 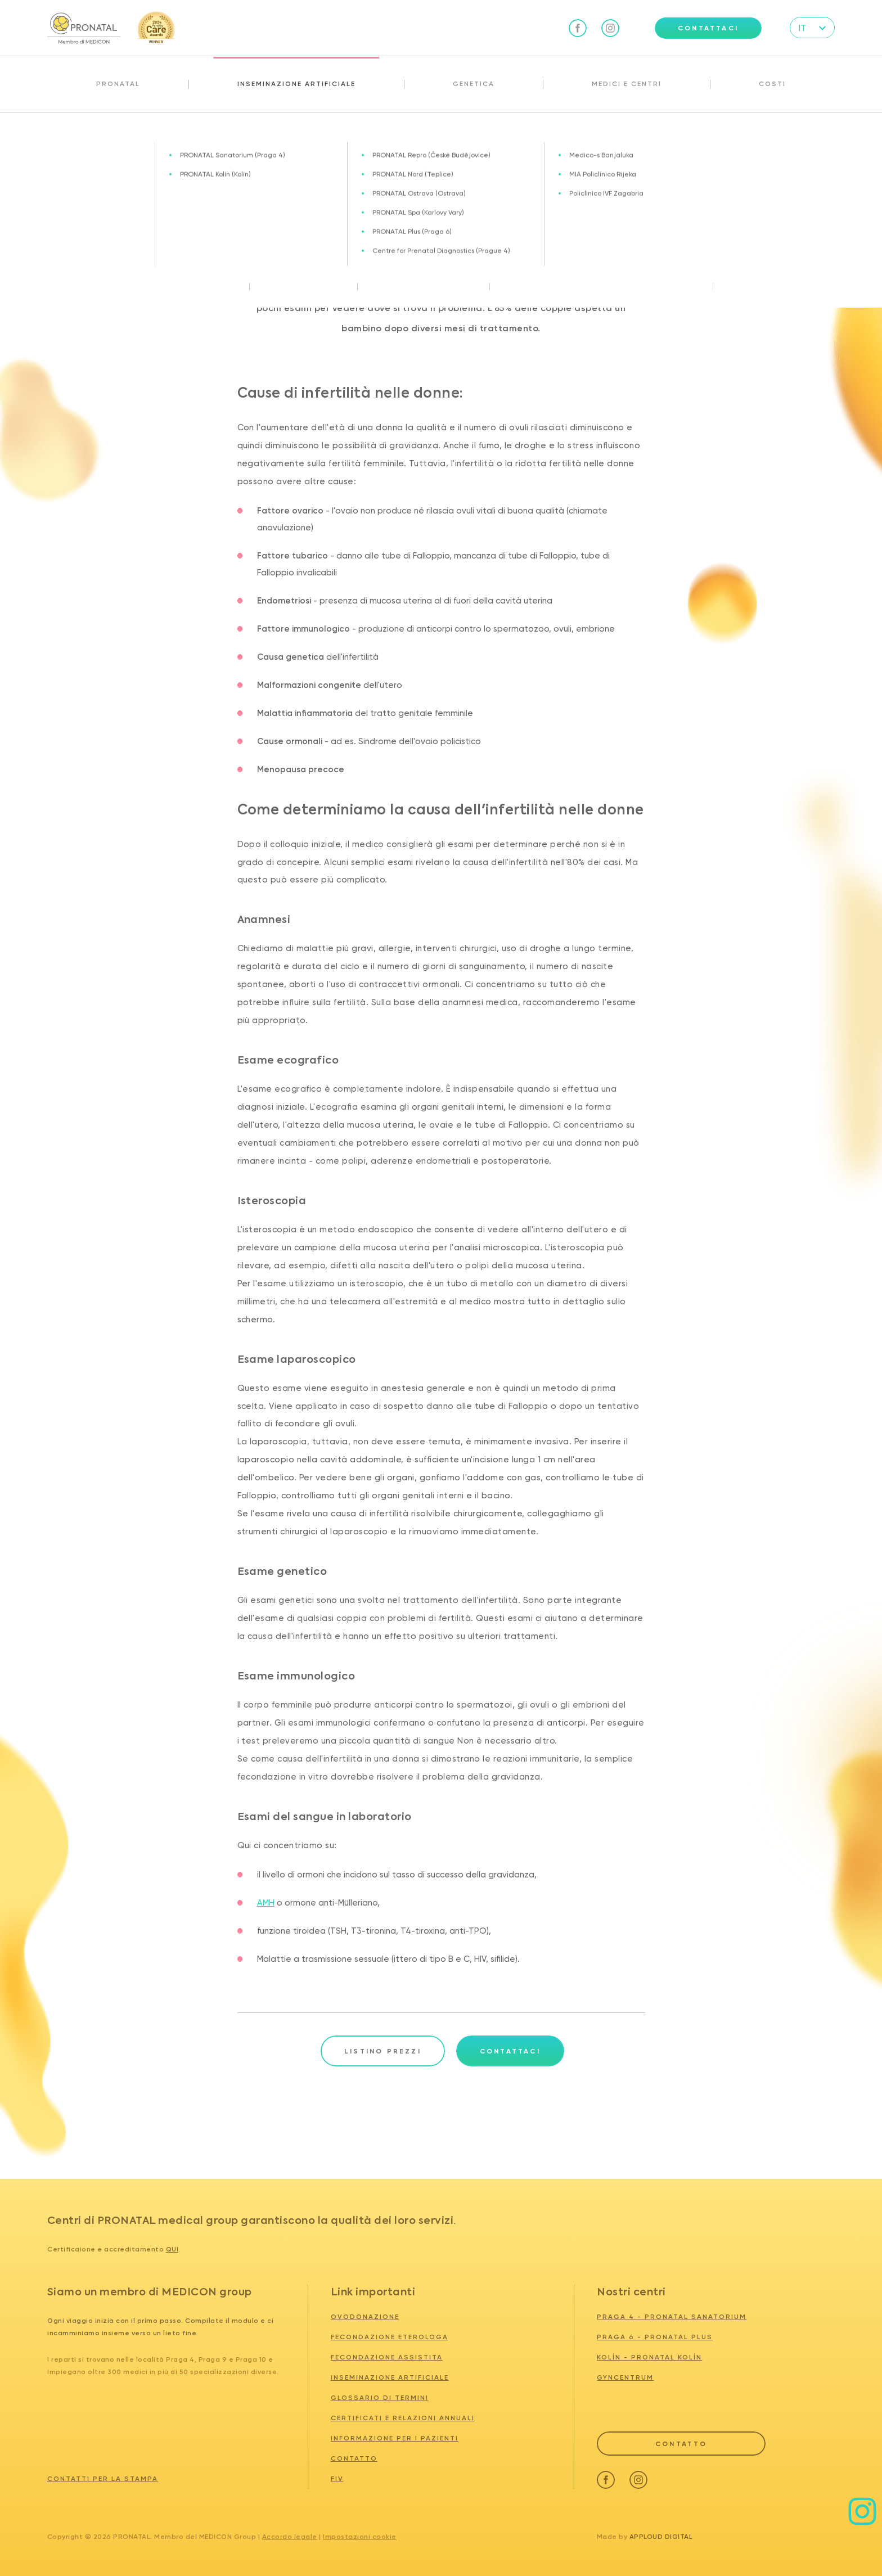 What do you see at coordinates (649, 2357) in the screenshot?
I see `KOLÍN - PRONATAL KOLÍN` at bounding box center [649, 2357].